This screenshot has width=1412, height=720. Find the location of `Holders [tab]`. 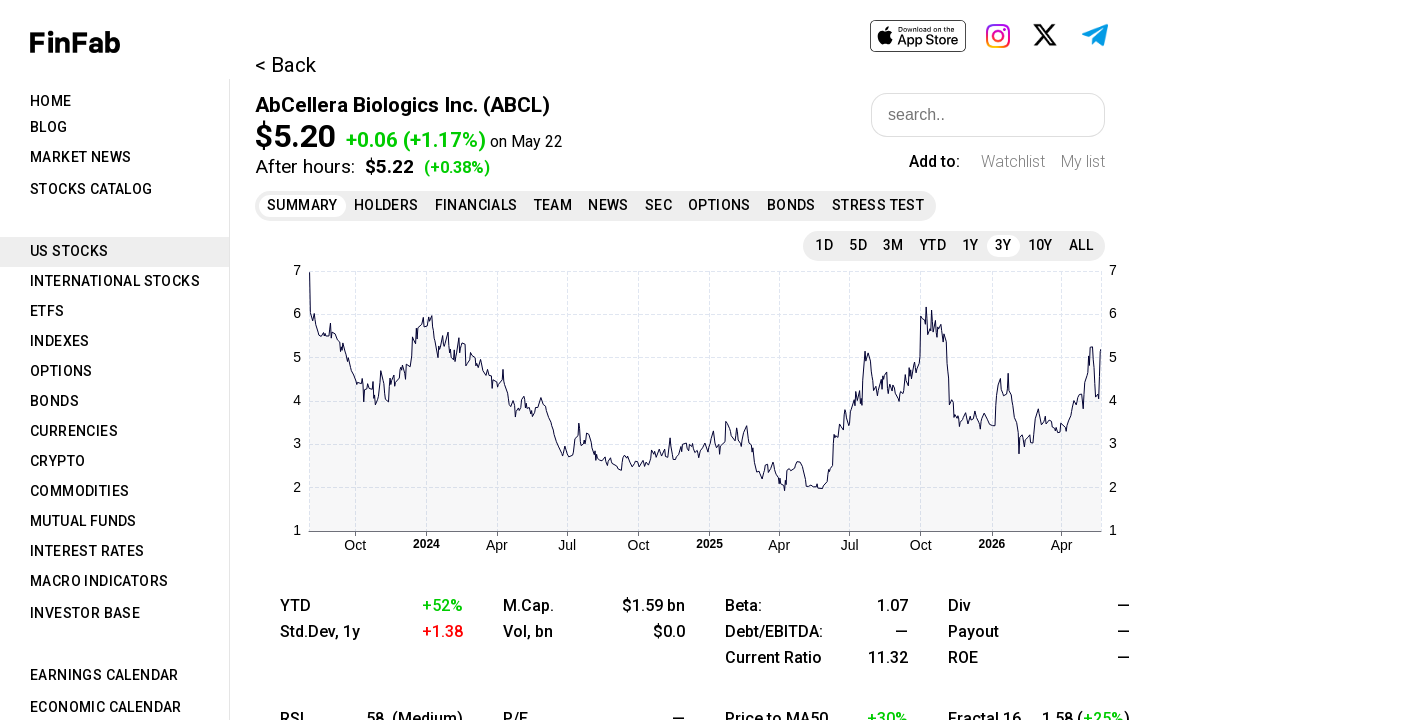

Holders [tab] is located at coordinates (386, 205).